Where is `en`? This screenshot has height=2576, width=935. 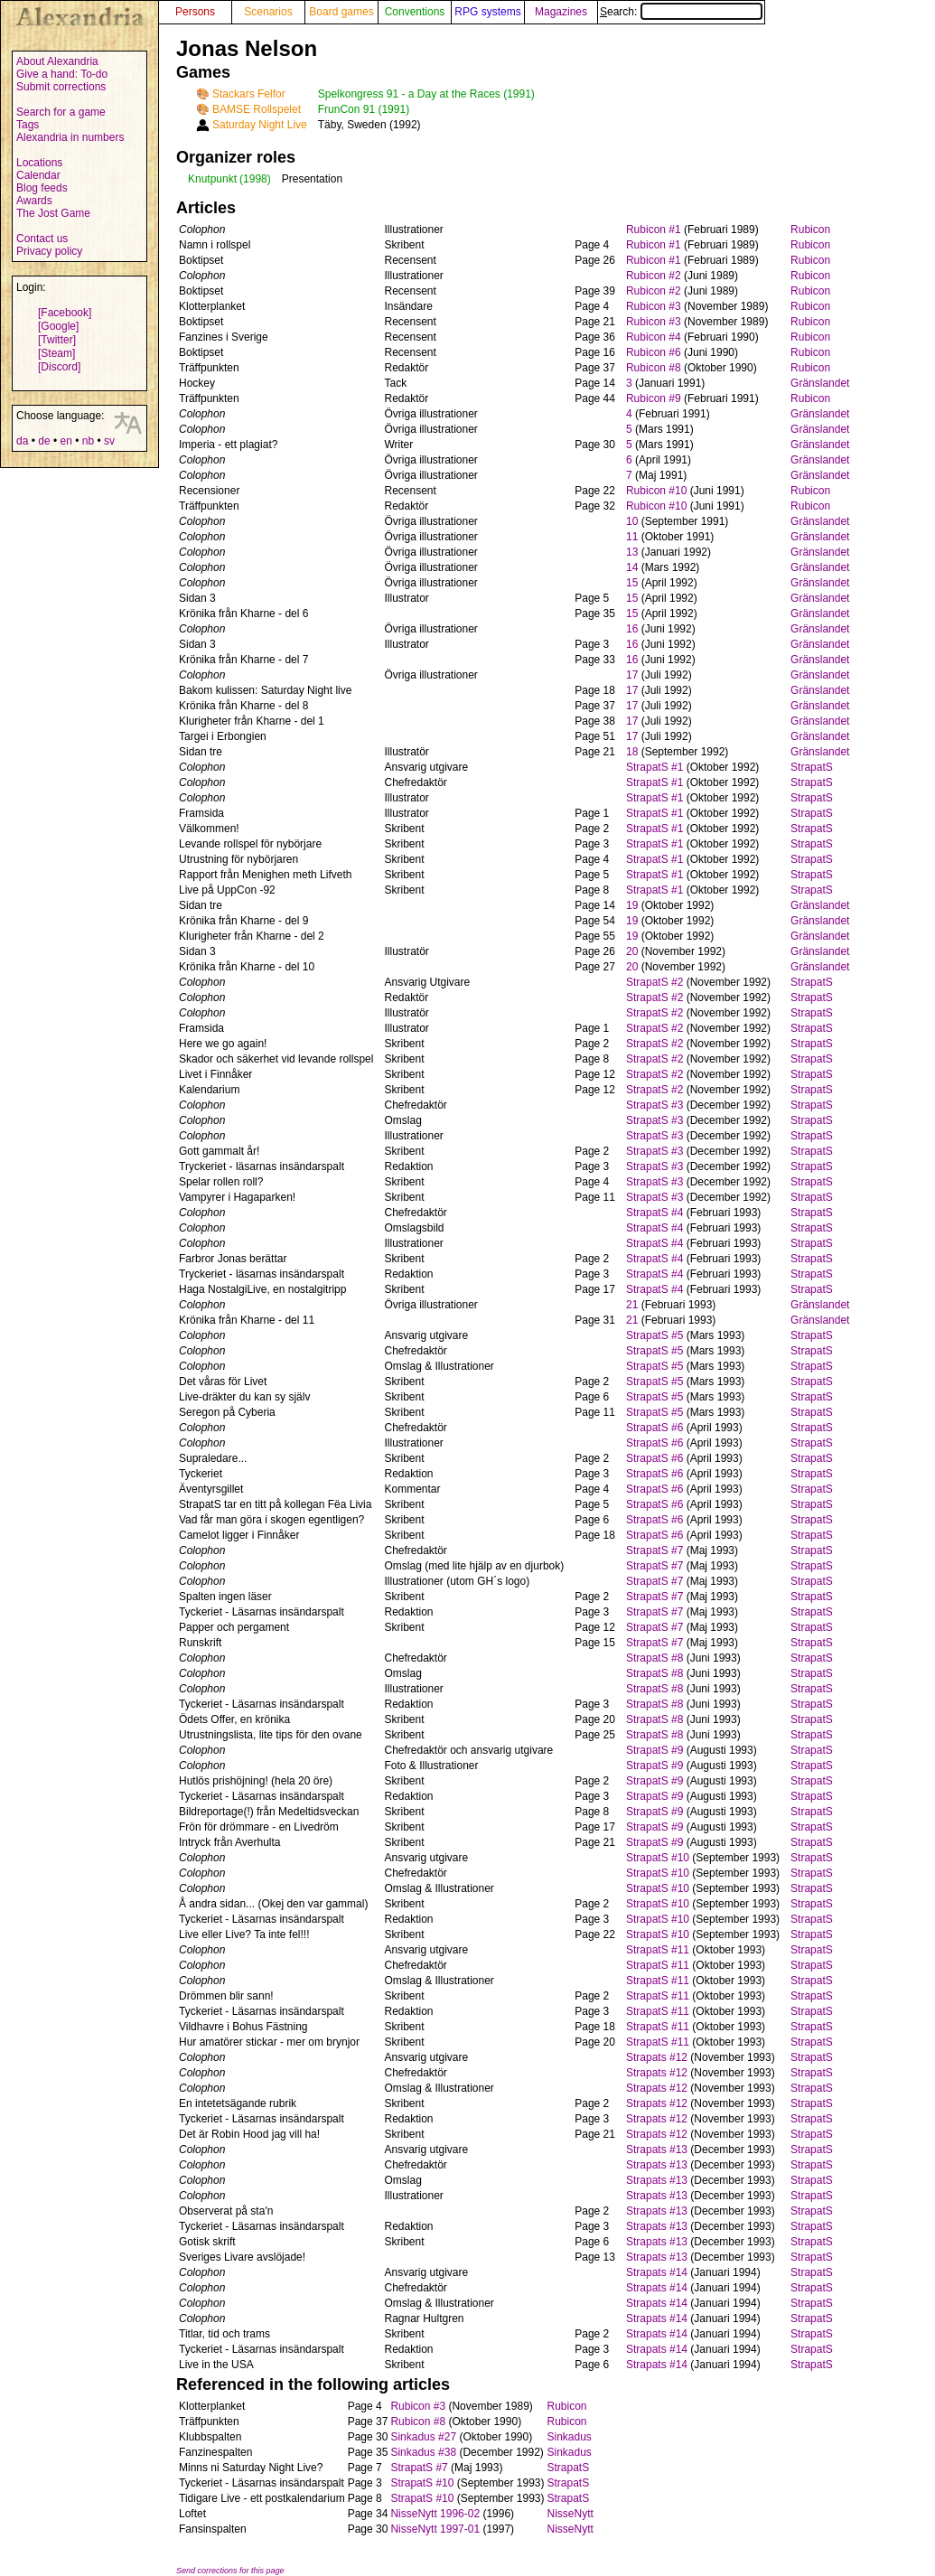
en is located at coordinates (65, 441).